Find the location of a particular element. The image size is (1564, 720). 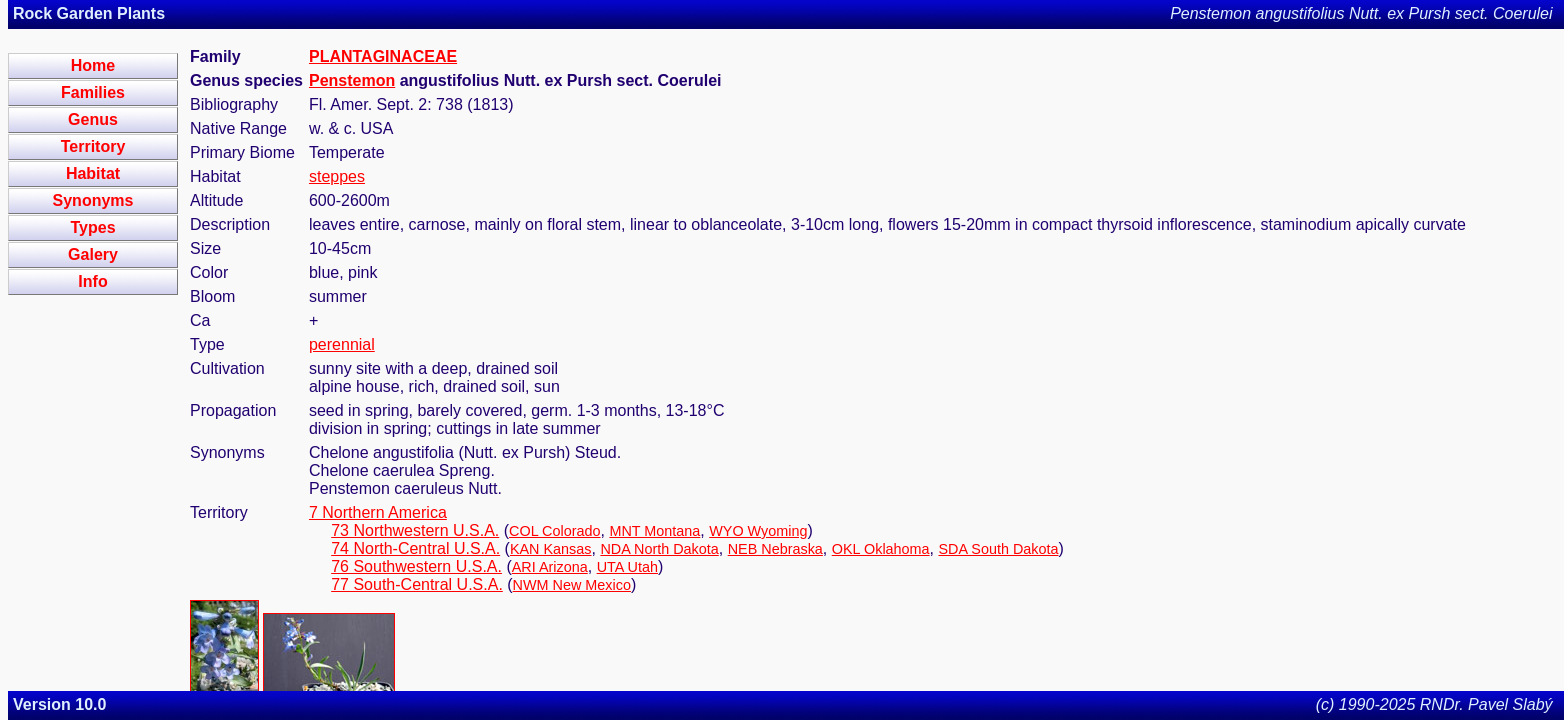

COL Colorado is located at coordinates (554, 531).